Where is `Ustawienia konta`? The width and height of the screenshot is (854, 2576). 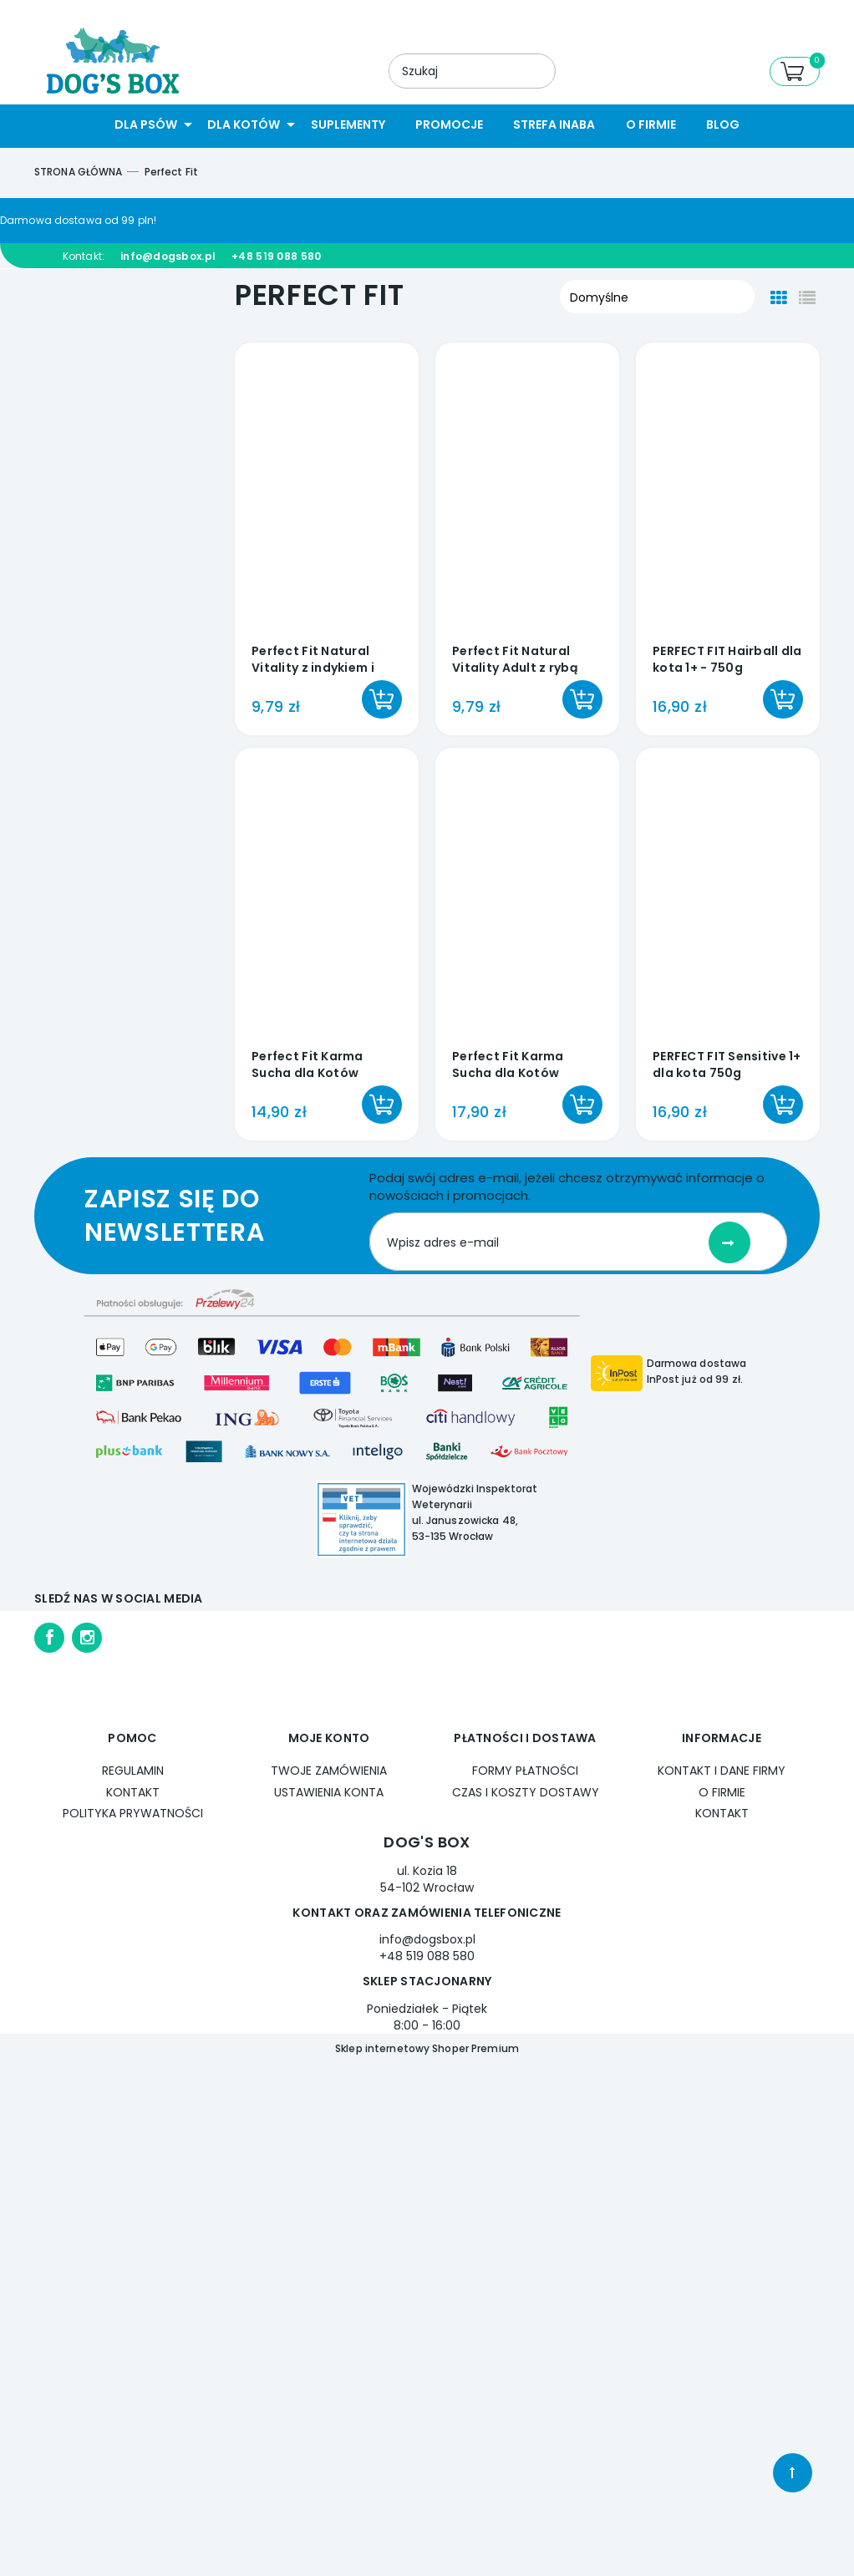 Ustawienia konta is located at coordinates (329, 1792).